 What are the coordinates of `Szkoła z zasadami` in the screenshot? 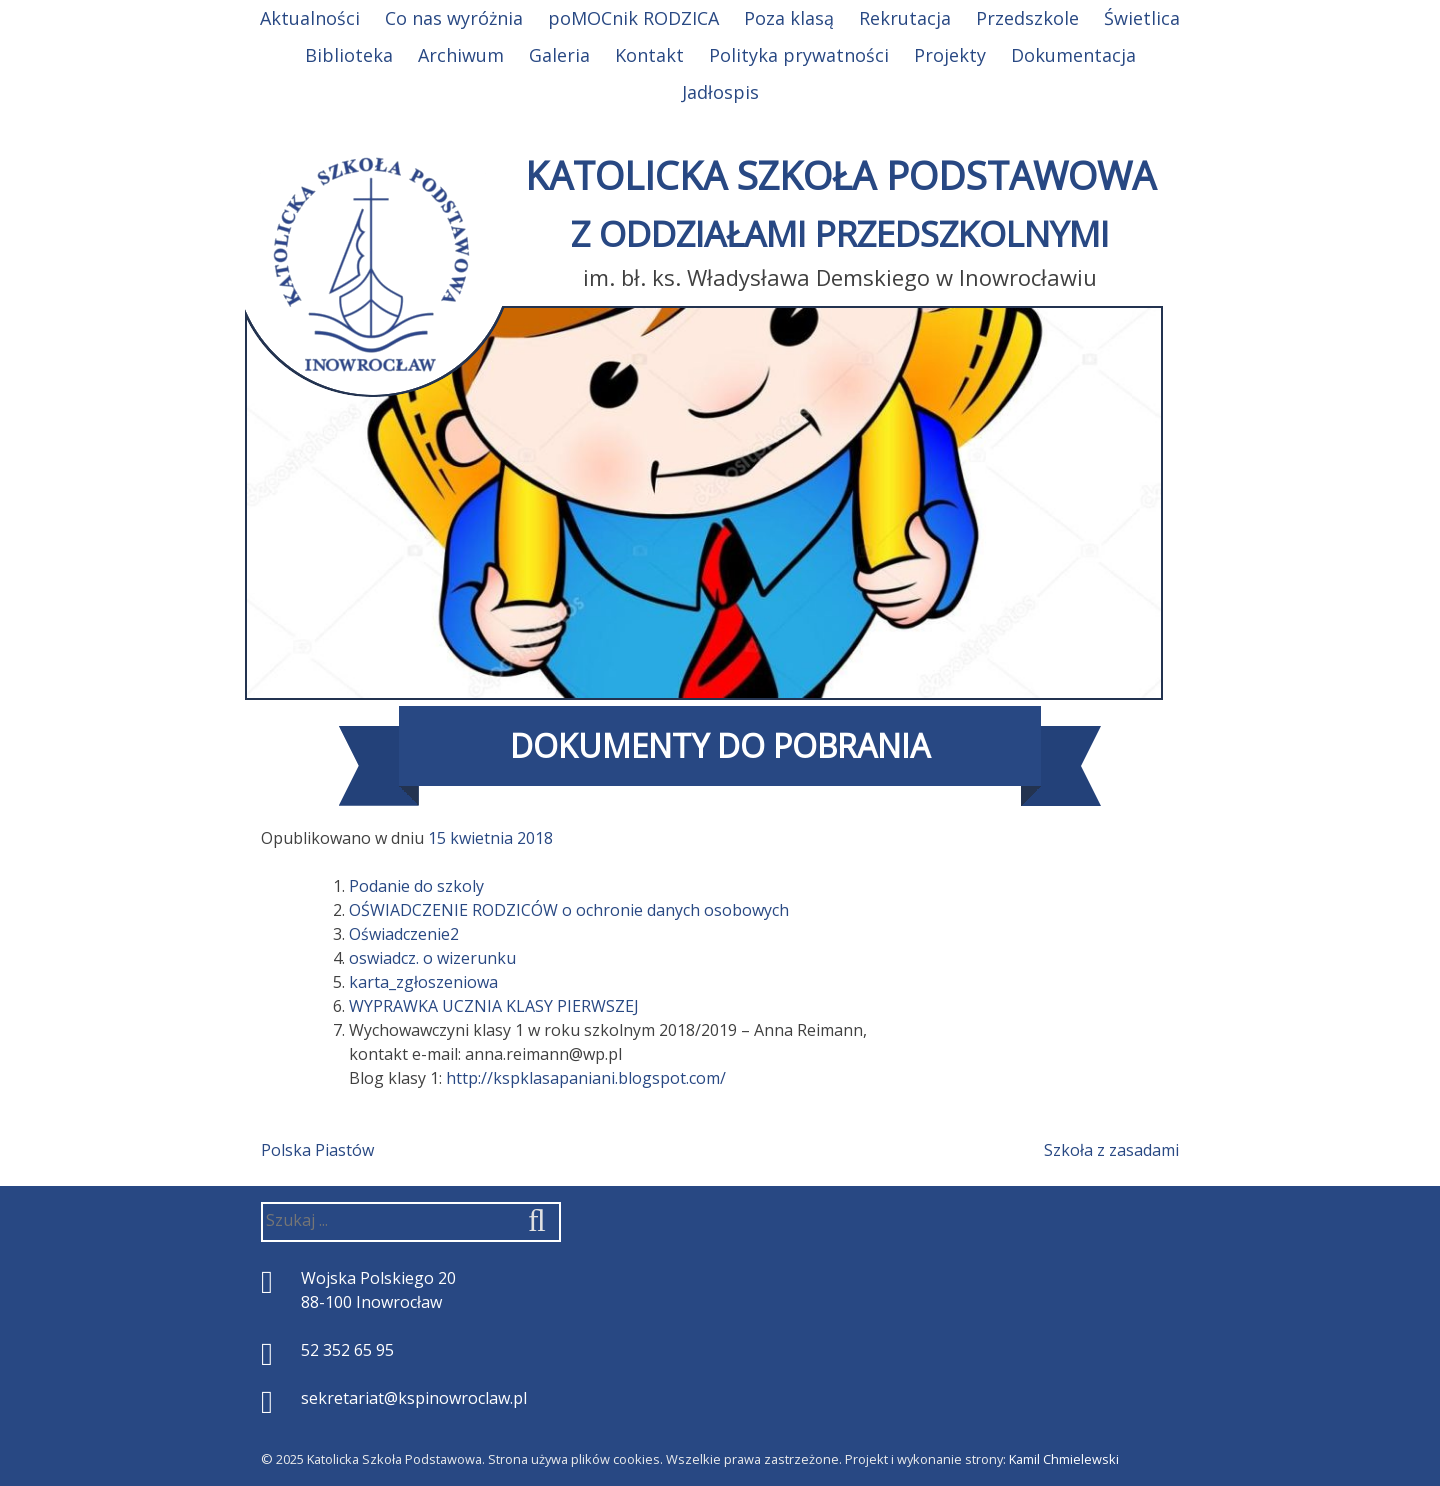 It's located at (1111, 1150).